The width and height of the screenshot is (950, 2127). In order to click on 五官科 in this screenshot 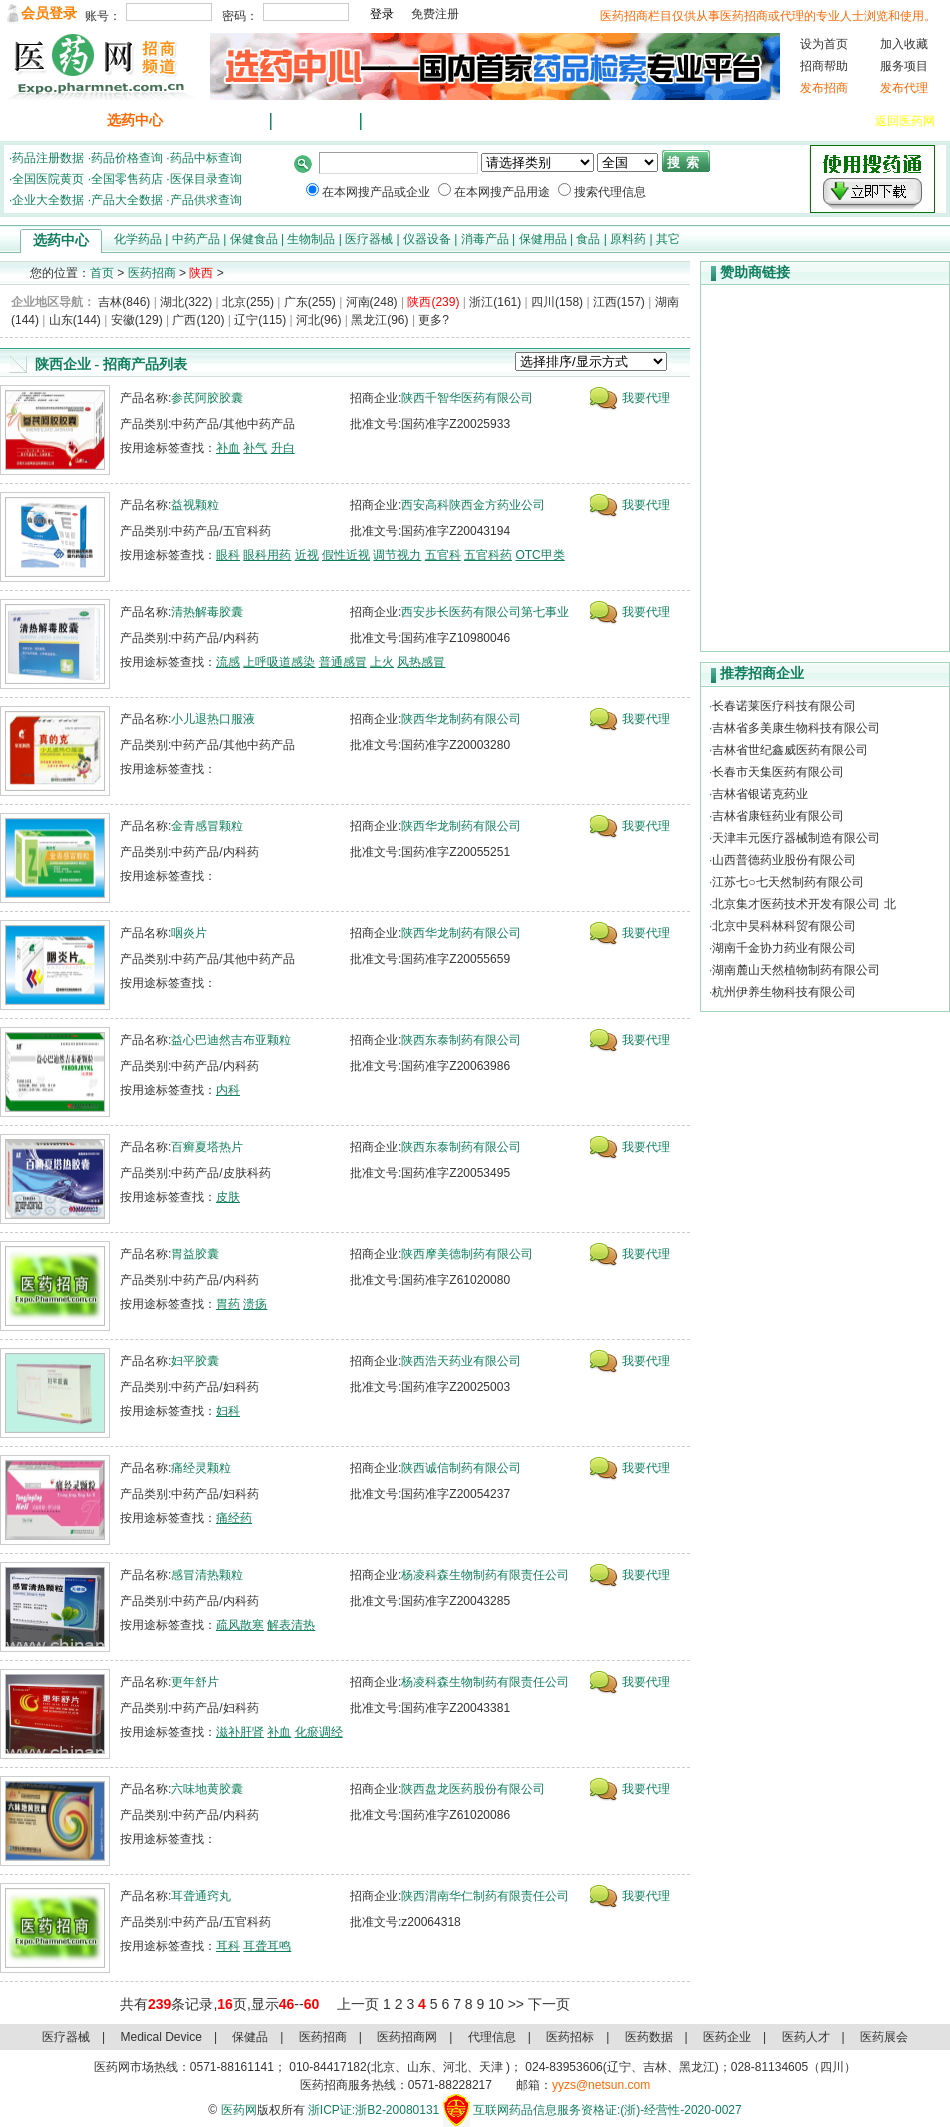, I will do `click(443, 555)`.